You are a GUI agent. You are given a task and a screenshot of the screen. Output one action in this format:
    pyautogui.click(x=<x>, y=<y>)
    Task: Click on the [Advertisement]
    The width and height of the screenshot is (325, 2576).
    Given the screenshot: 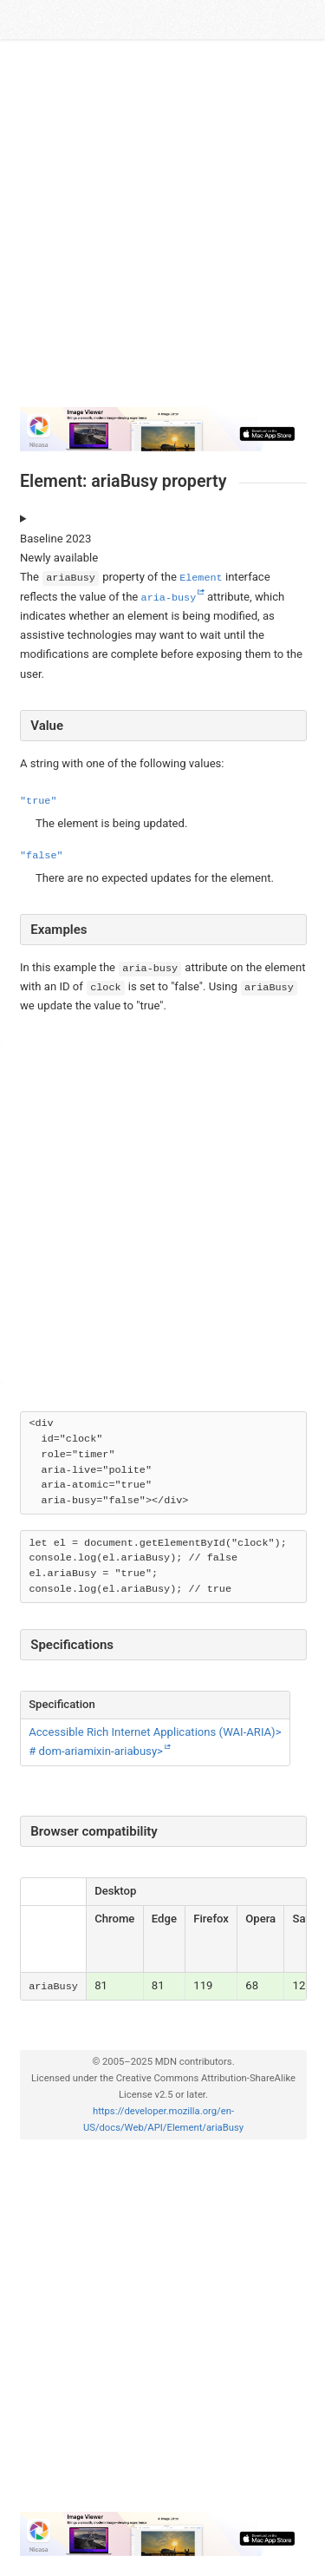 What is the action you would take?
    pyautogui.click(x=162, y=230)
    